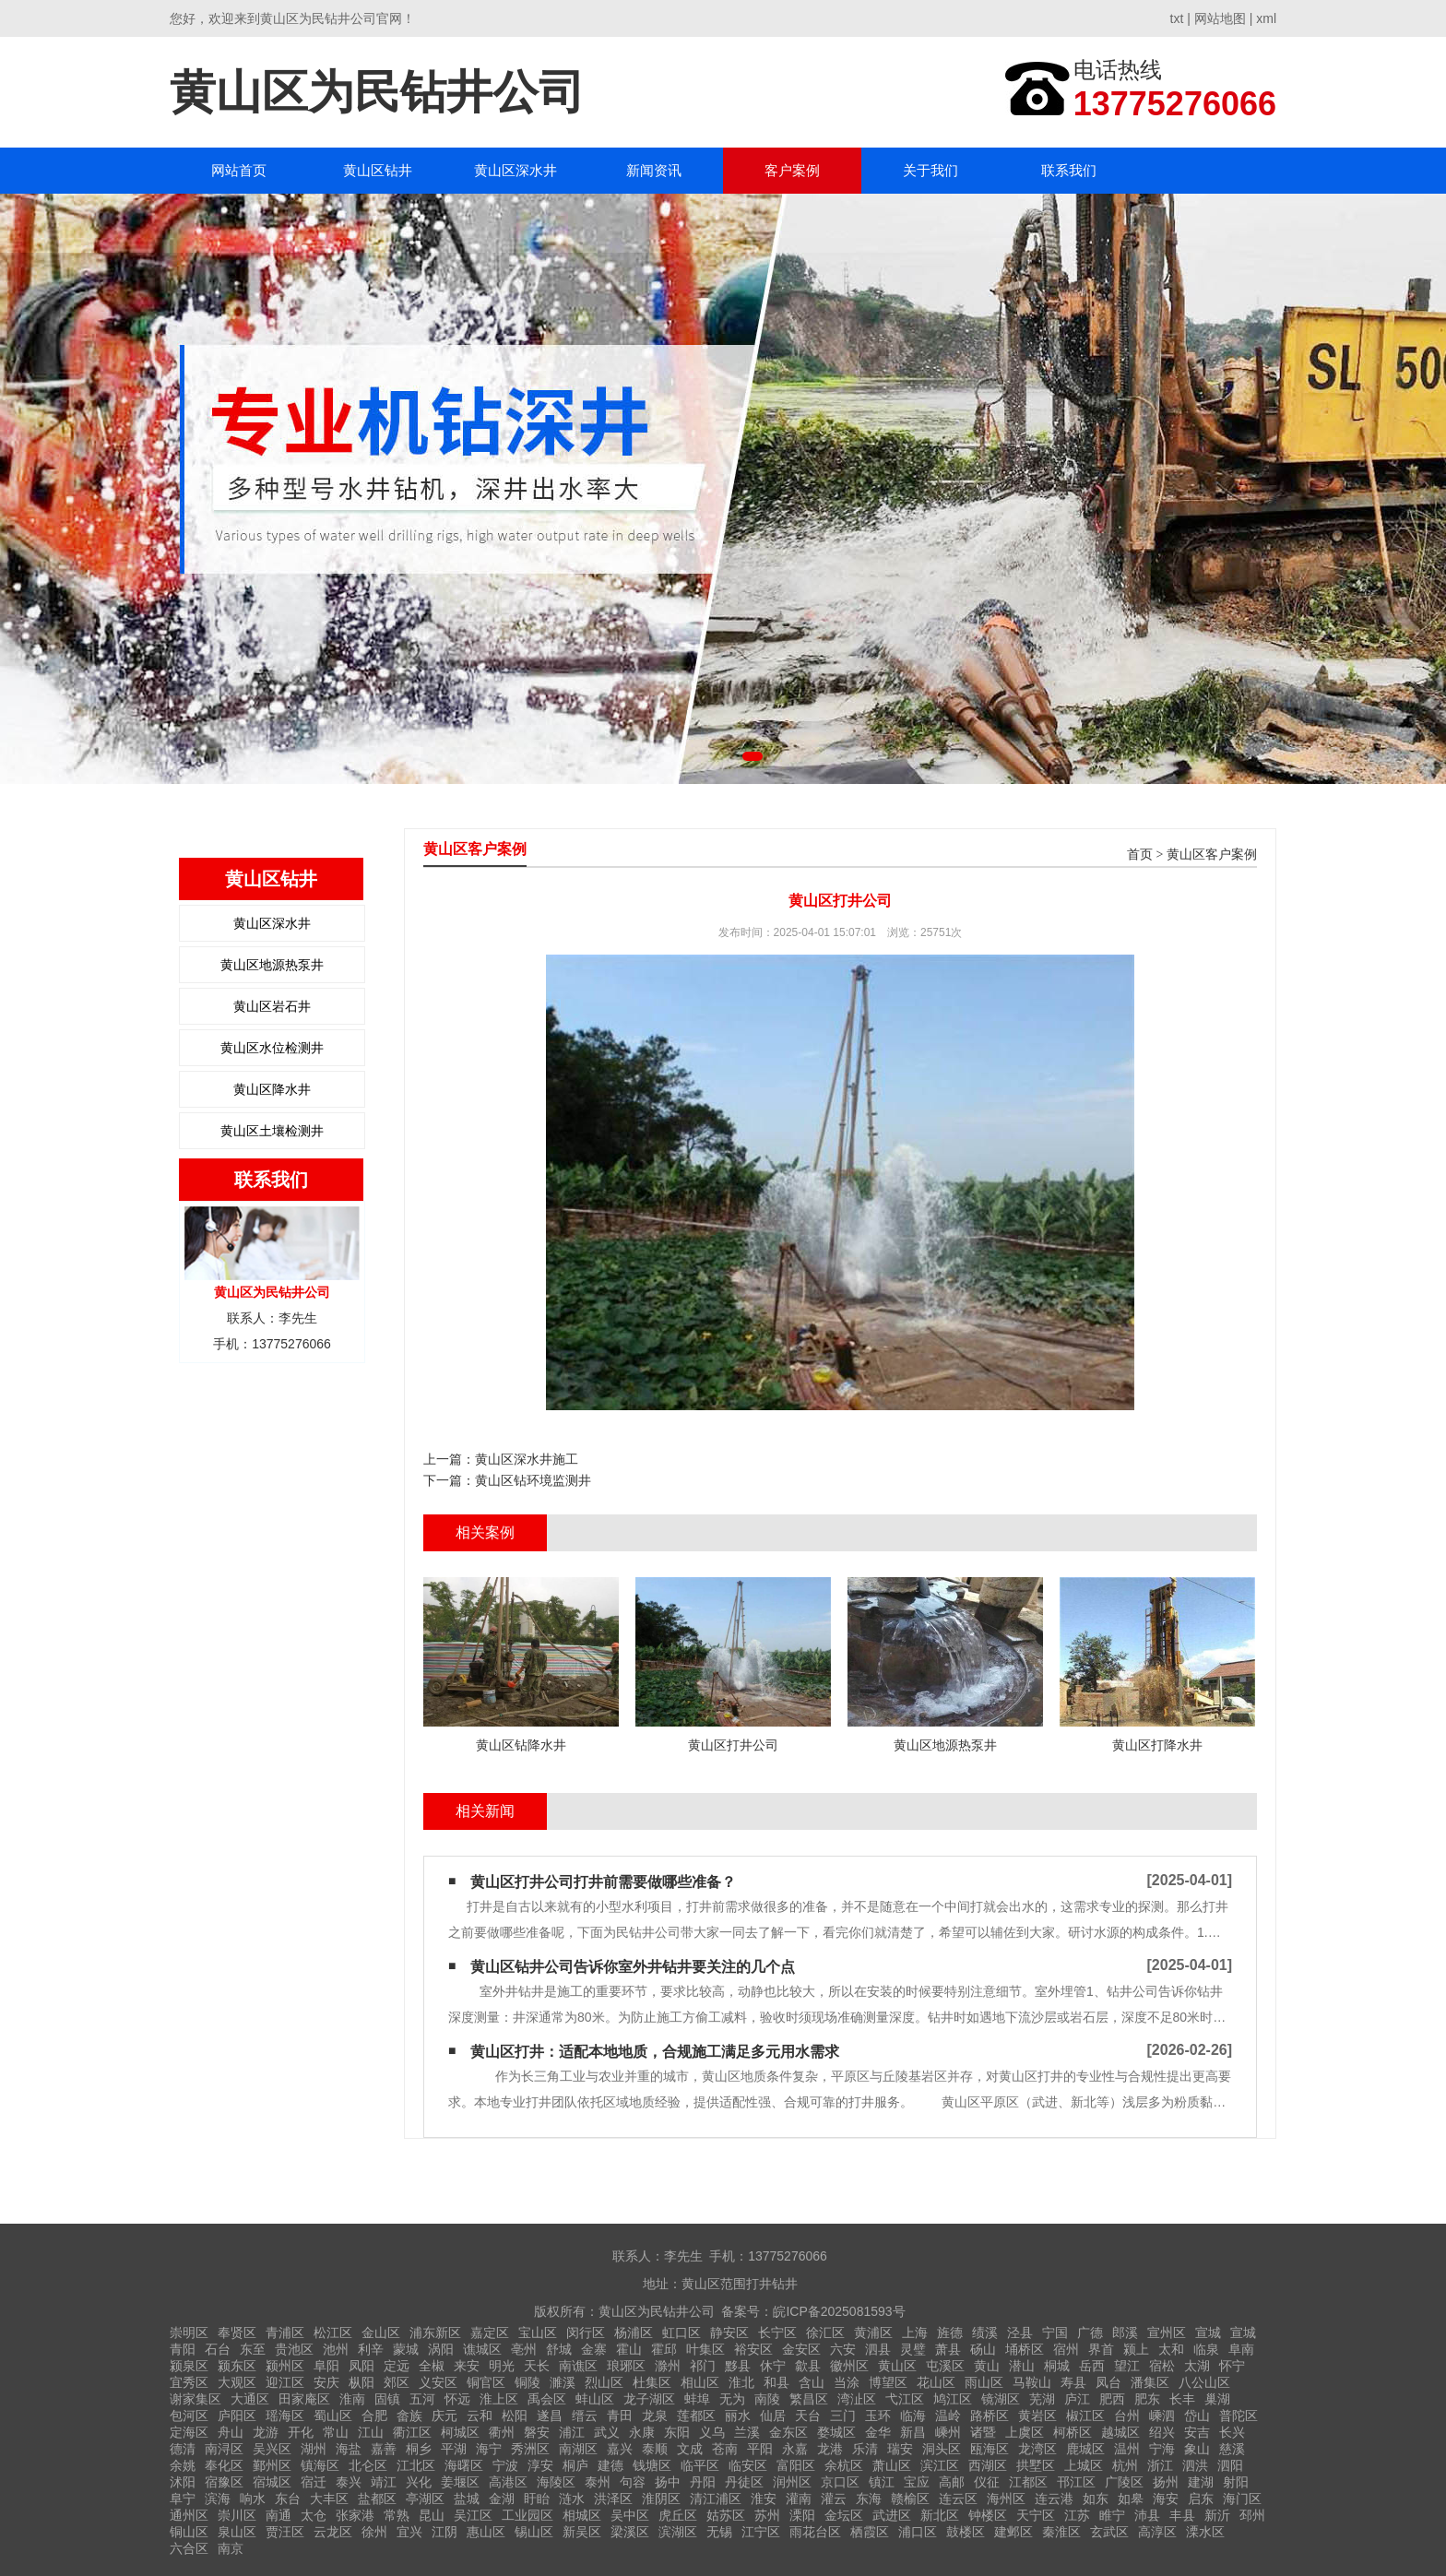 This screenshot has height=2576, width=1446. What do you see at coordinates (705, 2349) in the screenshot?
I see `叶集区` at bounding box center [705, 2349].